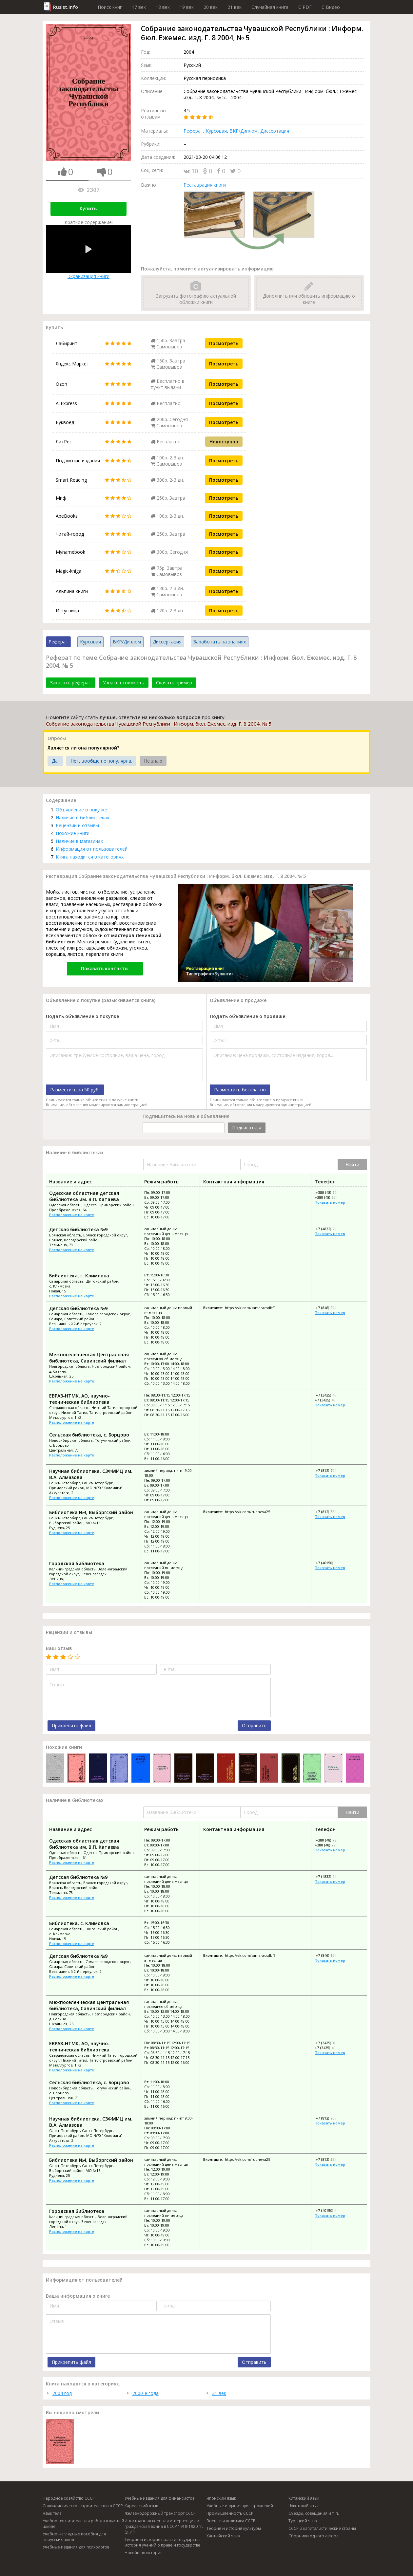 Image resolution: width=413 pixels, height=2576 pixels. I want to click on Отправить, so click(254, 1725).